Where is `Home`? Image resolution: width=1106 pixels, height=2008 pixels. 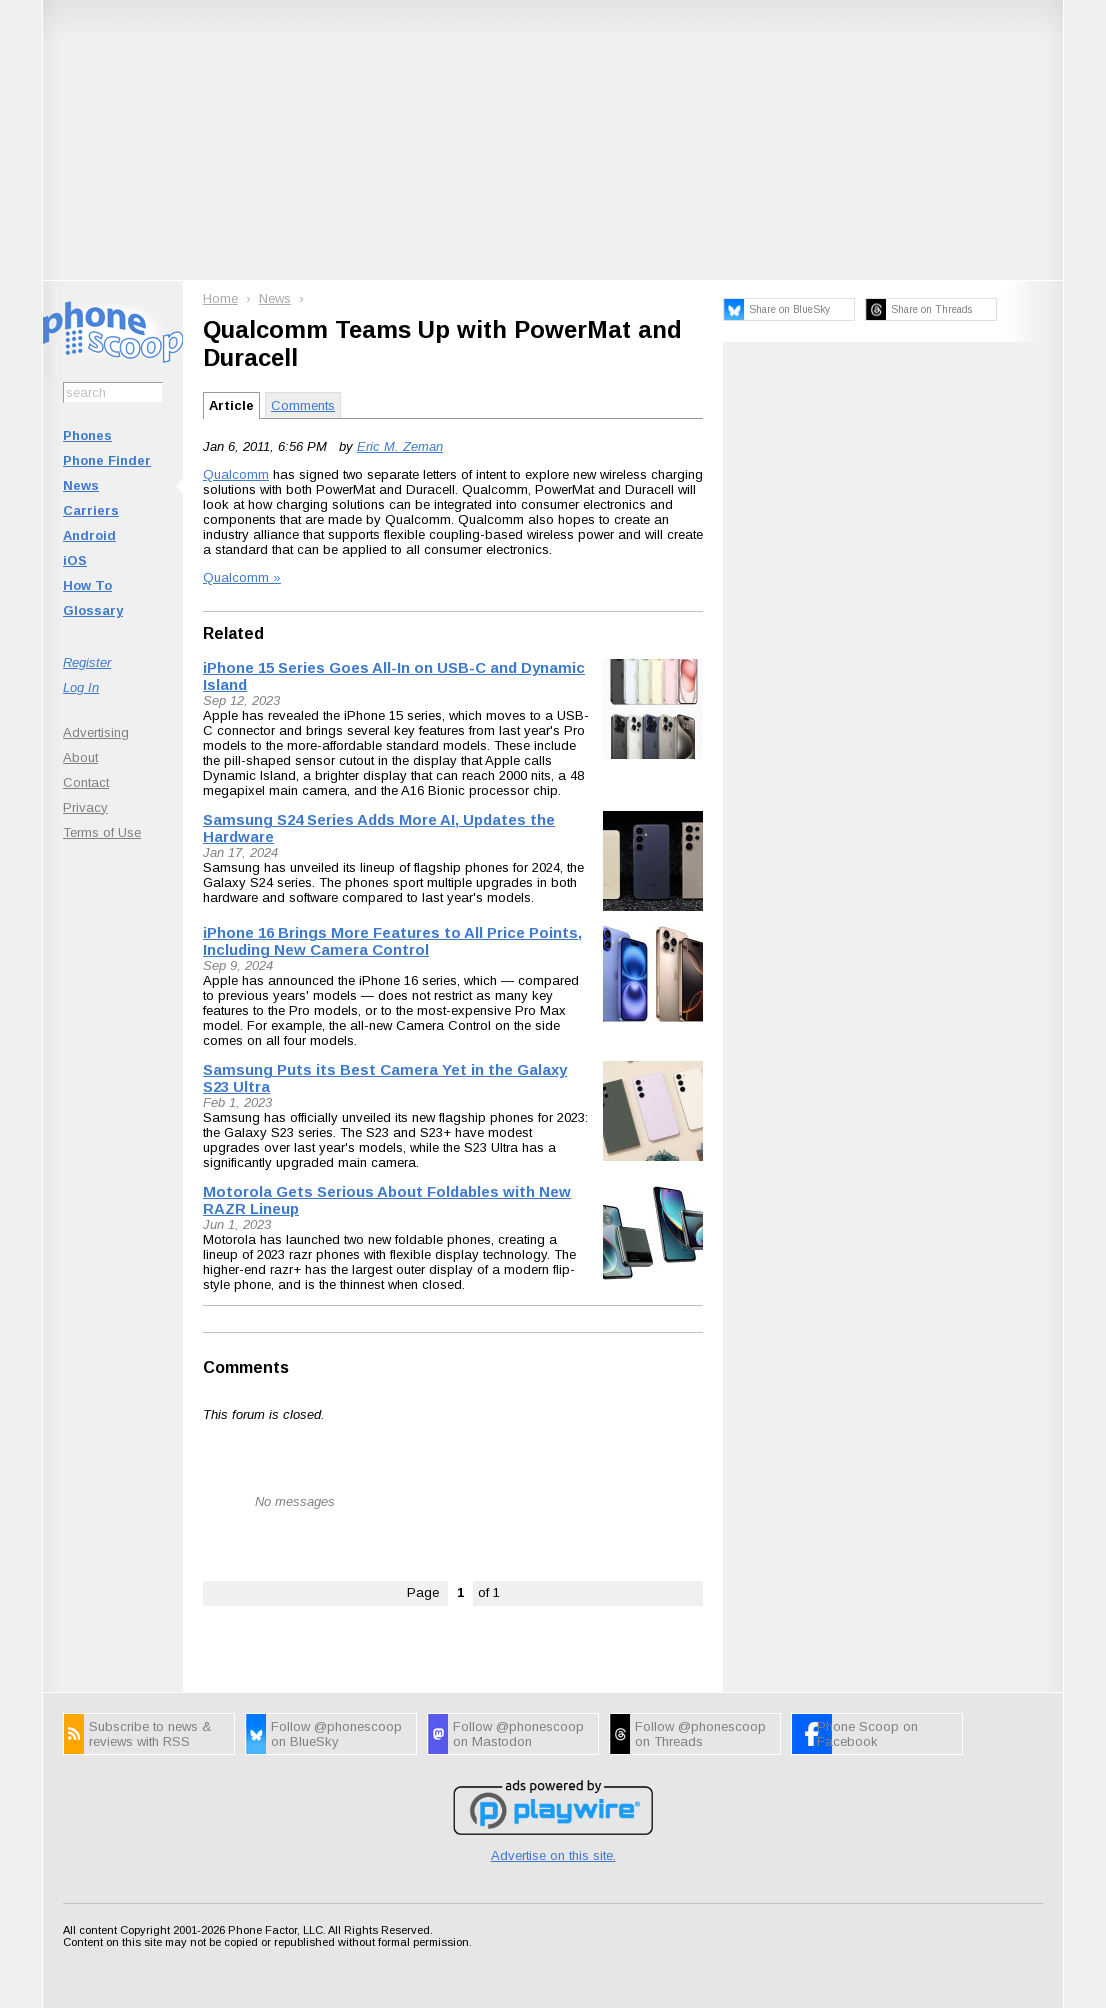
Home is located at coordinates (220, 298).